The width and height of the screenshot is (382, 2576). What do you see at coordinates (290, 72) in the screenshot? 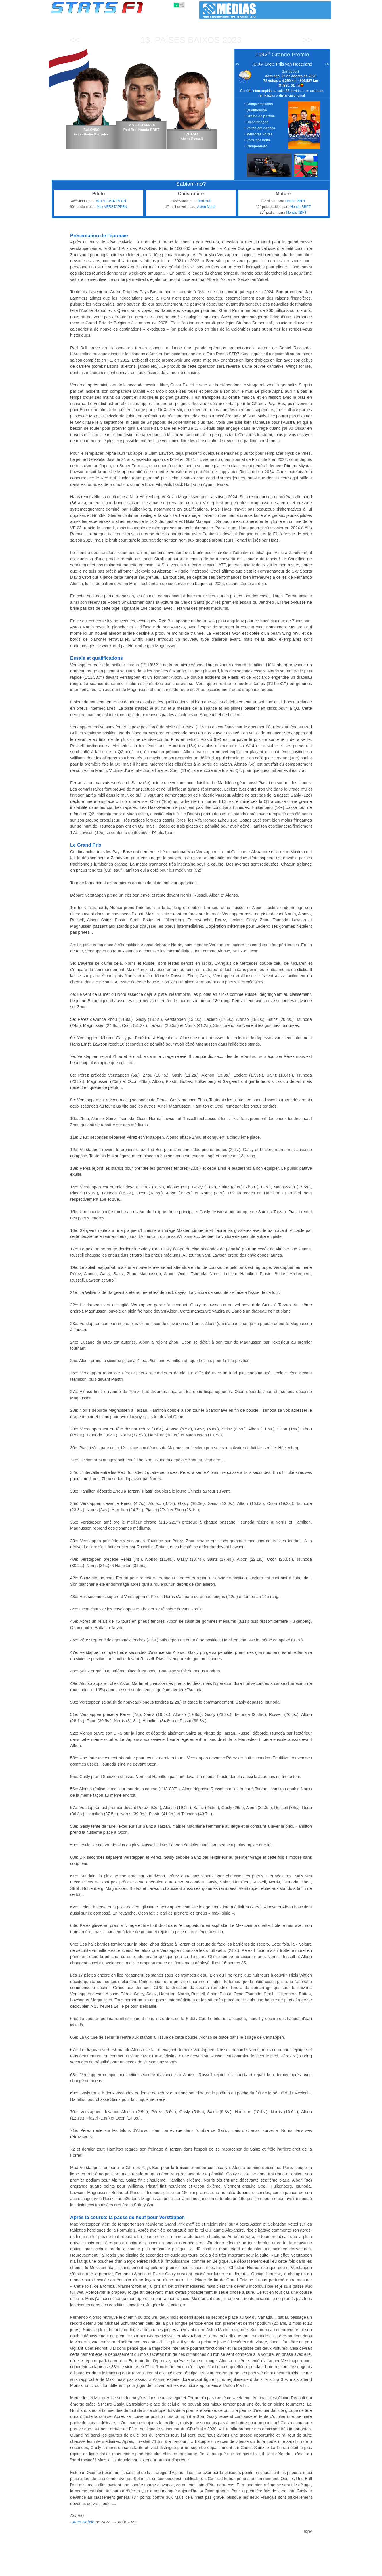
I see `Zandvoort` at bounding box center [290, 72].